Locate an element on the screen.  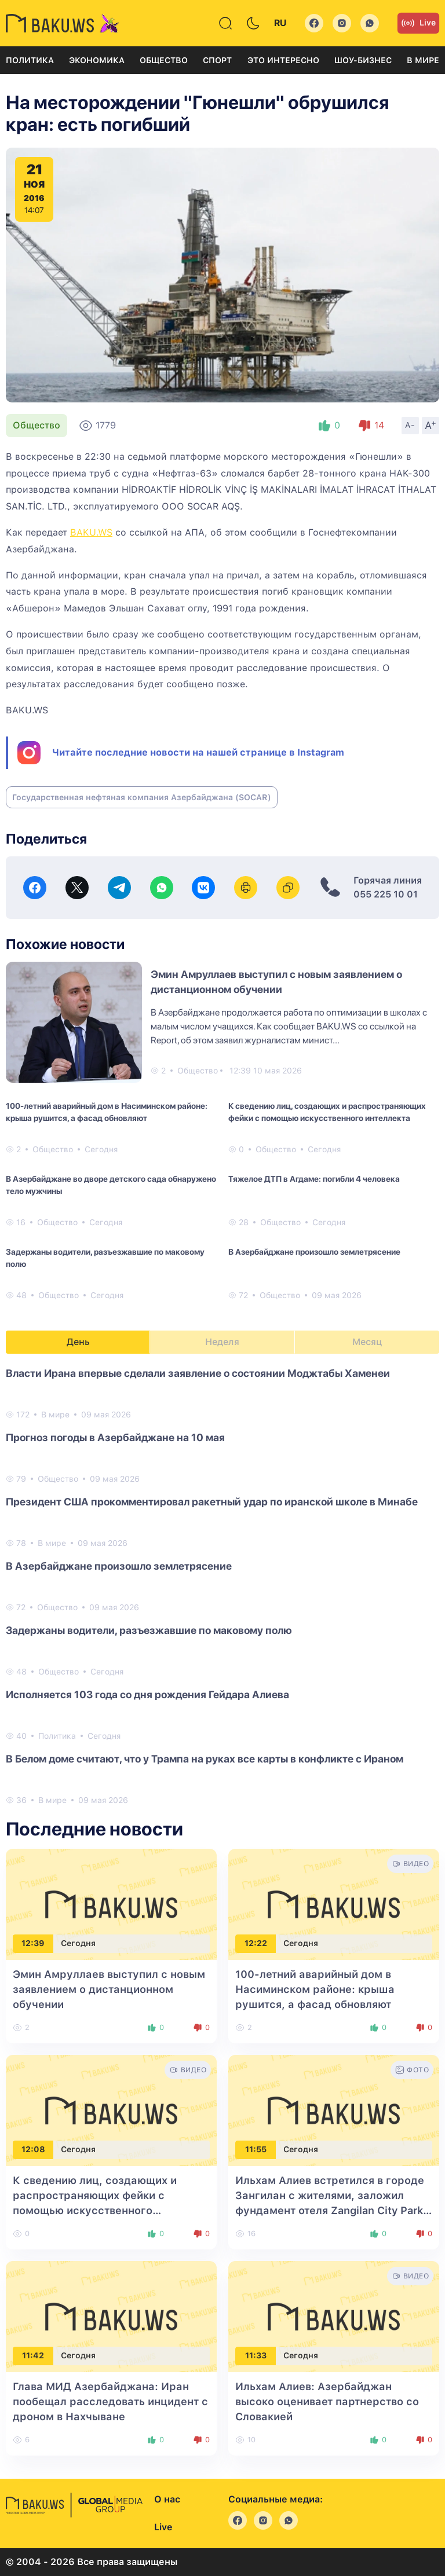
Глава МИД Азербайджана: Иран пообещал расследовать инцидент с дроном в Нахчыване is located at coordinates (110, 2401).